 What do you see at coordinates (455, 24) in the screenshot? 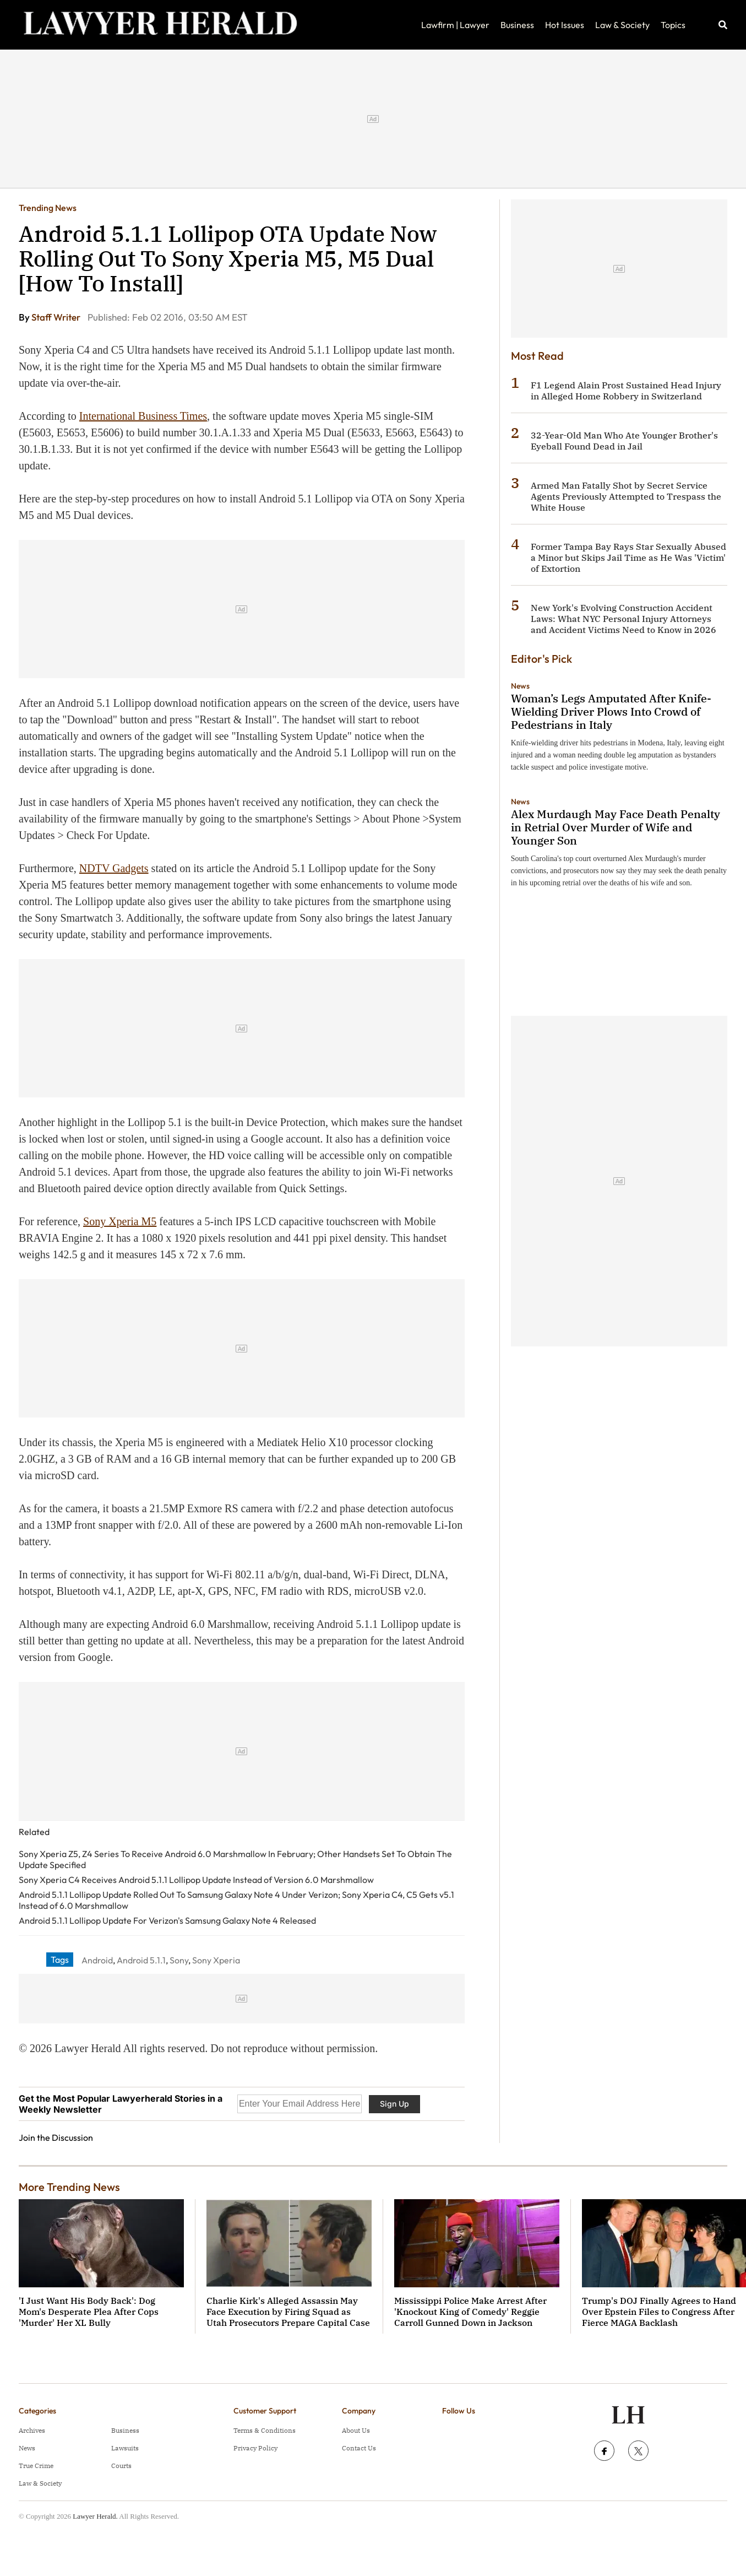
I see `Lawfirm | Lawyer` at bounding box center [455, 24].